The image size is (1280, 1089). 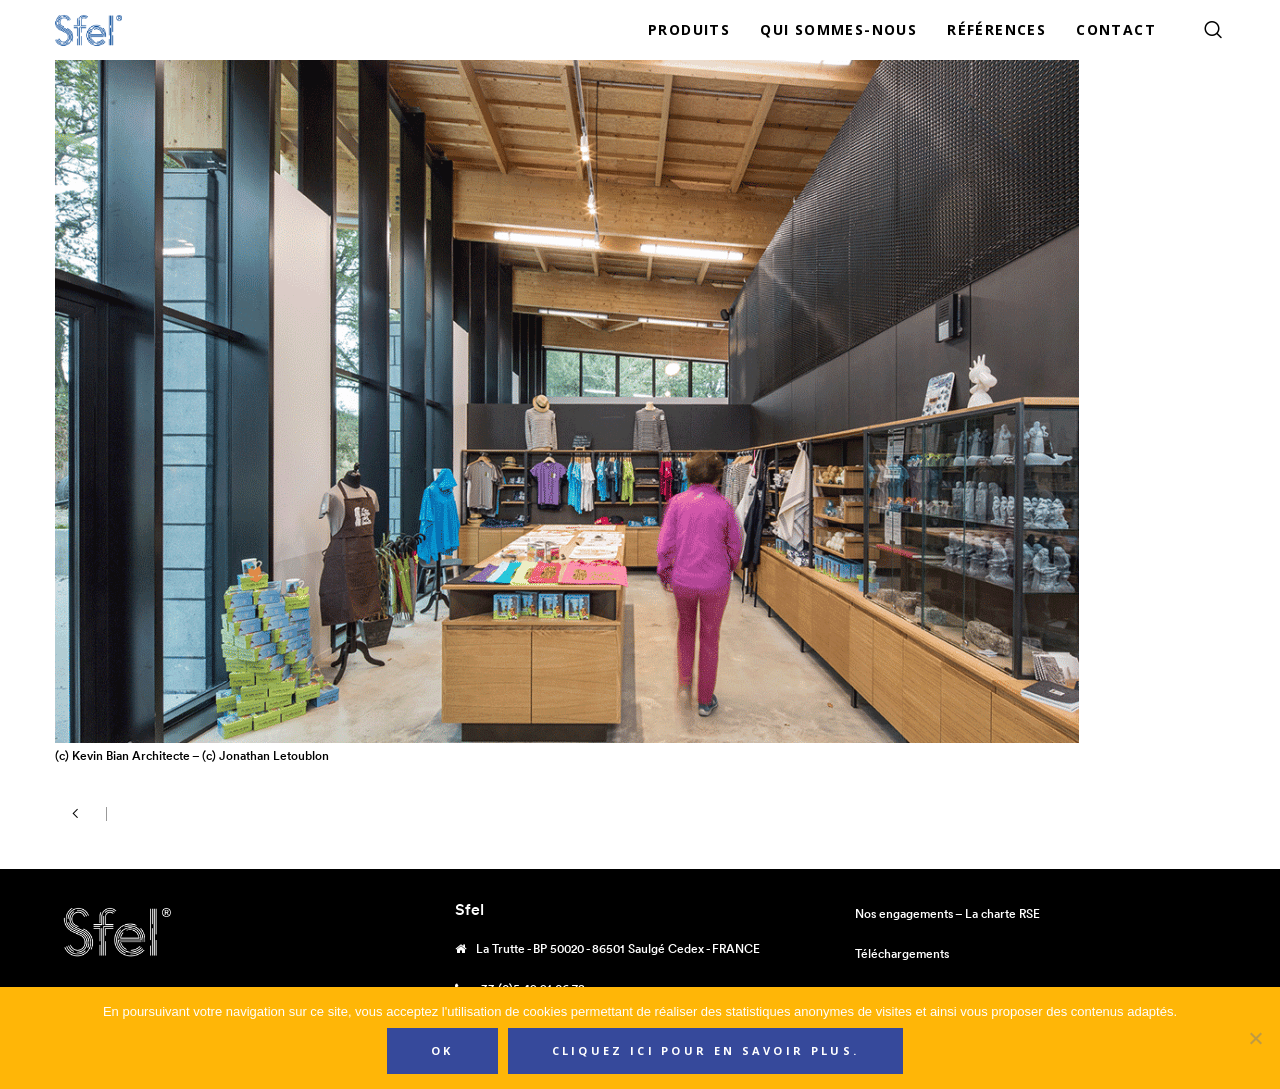 What do you see at coordinates (706, 1050) in the screenshot?
I see `Cliquez ici pour en savoir plus.` at bounding box center [706, 1050].